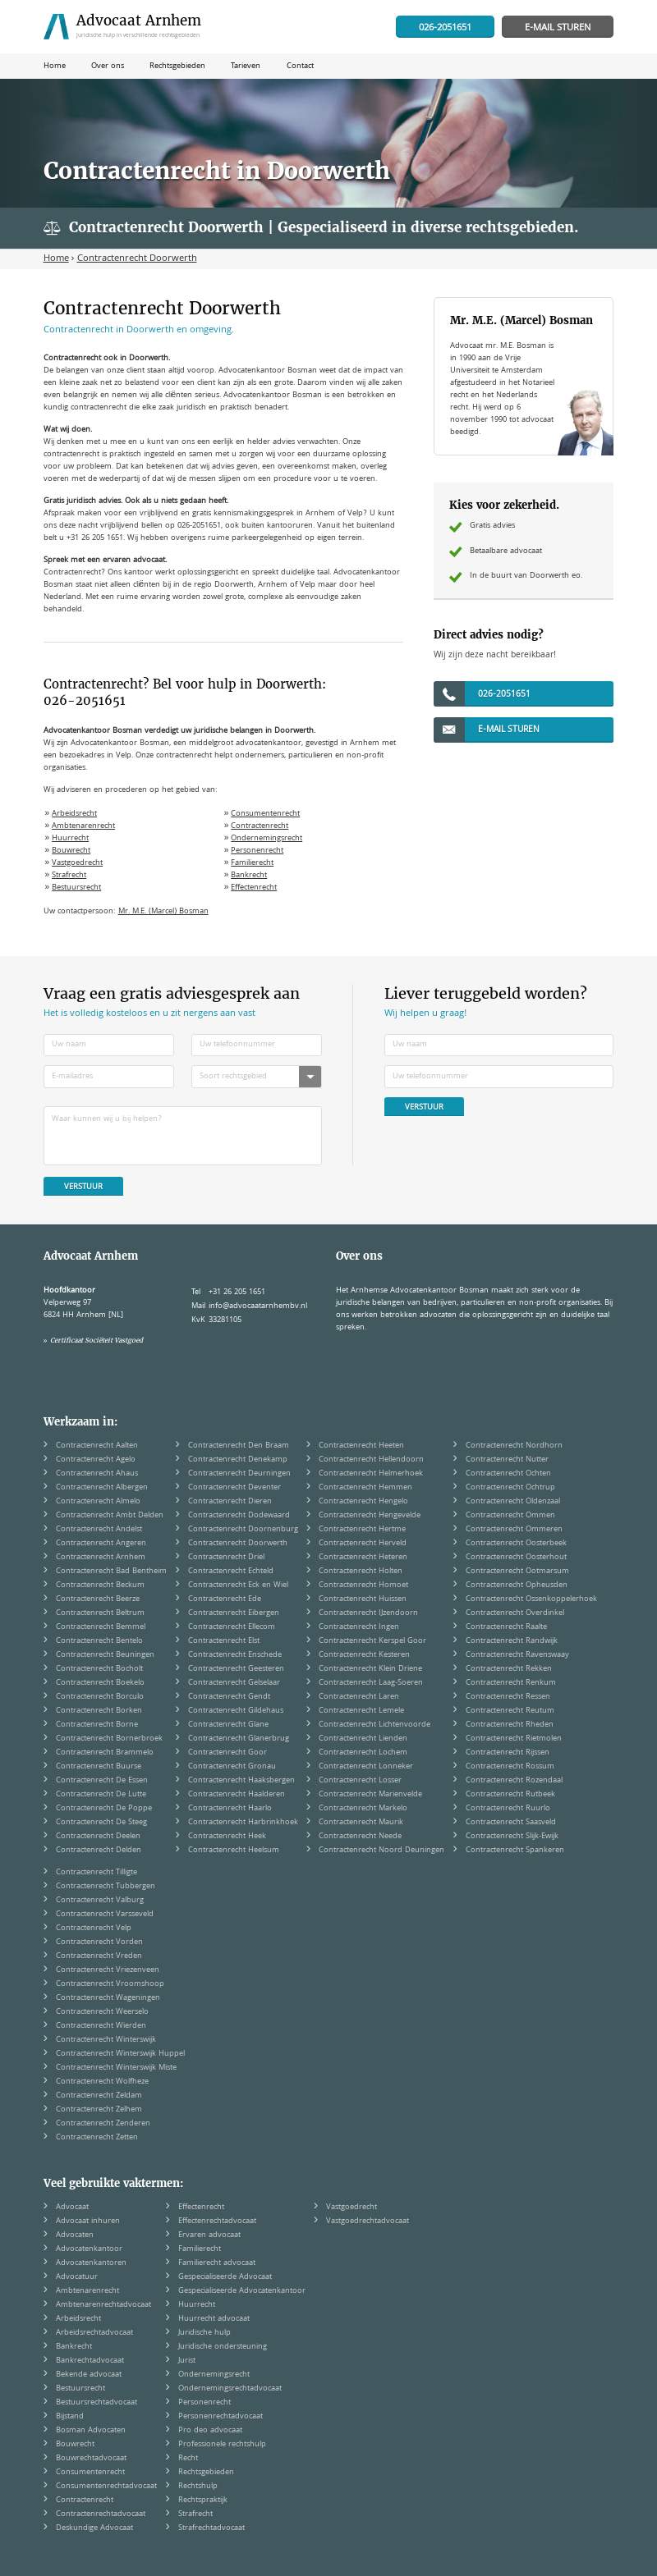 This screenshot has height=2576, width=657. Describe the element at coordinates (106, 2040) in the screenshot. I see `Contractenrecht Winterswijk` at that location.